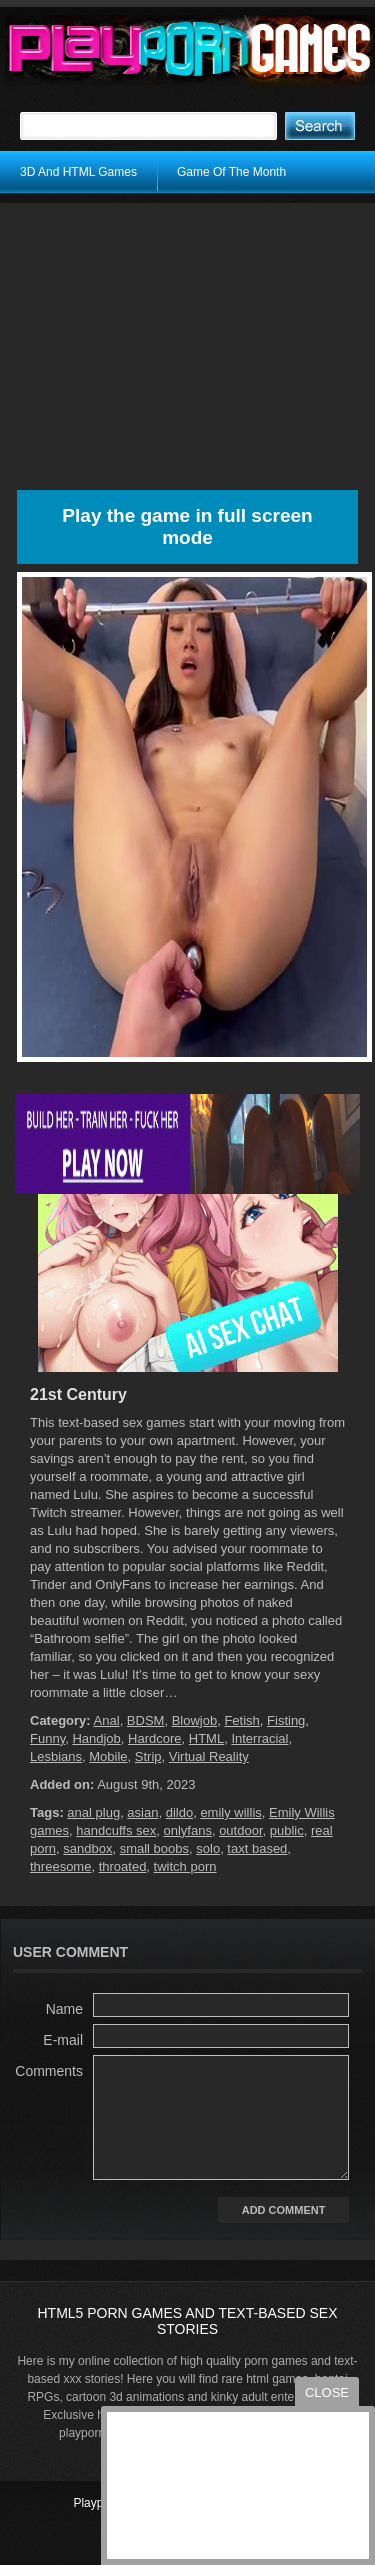  I want to click on threesome, so click(60, 1866).